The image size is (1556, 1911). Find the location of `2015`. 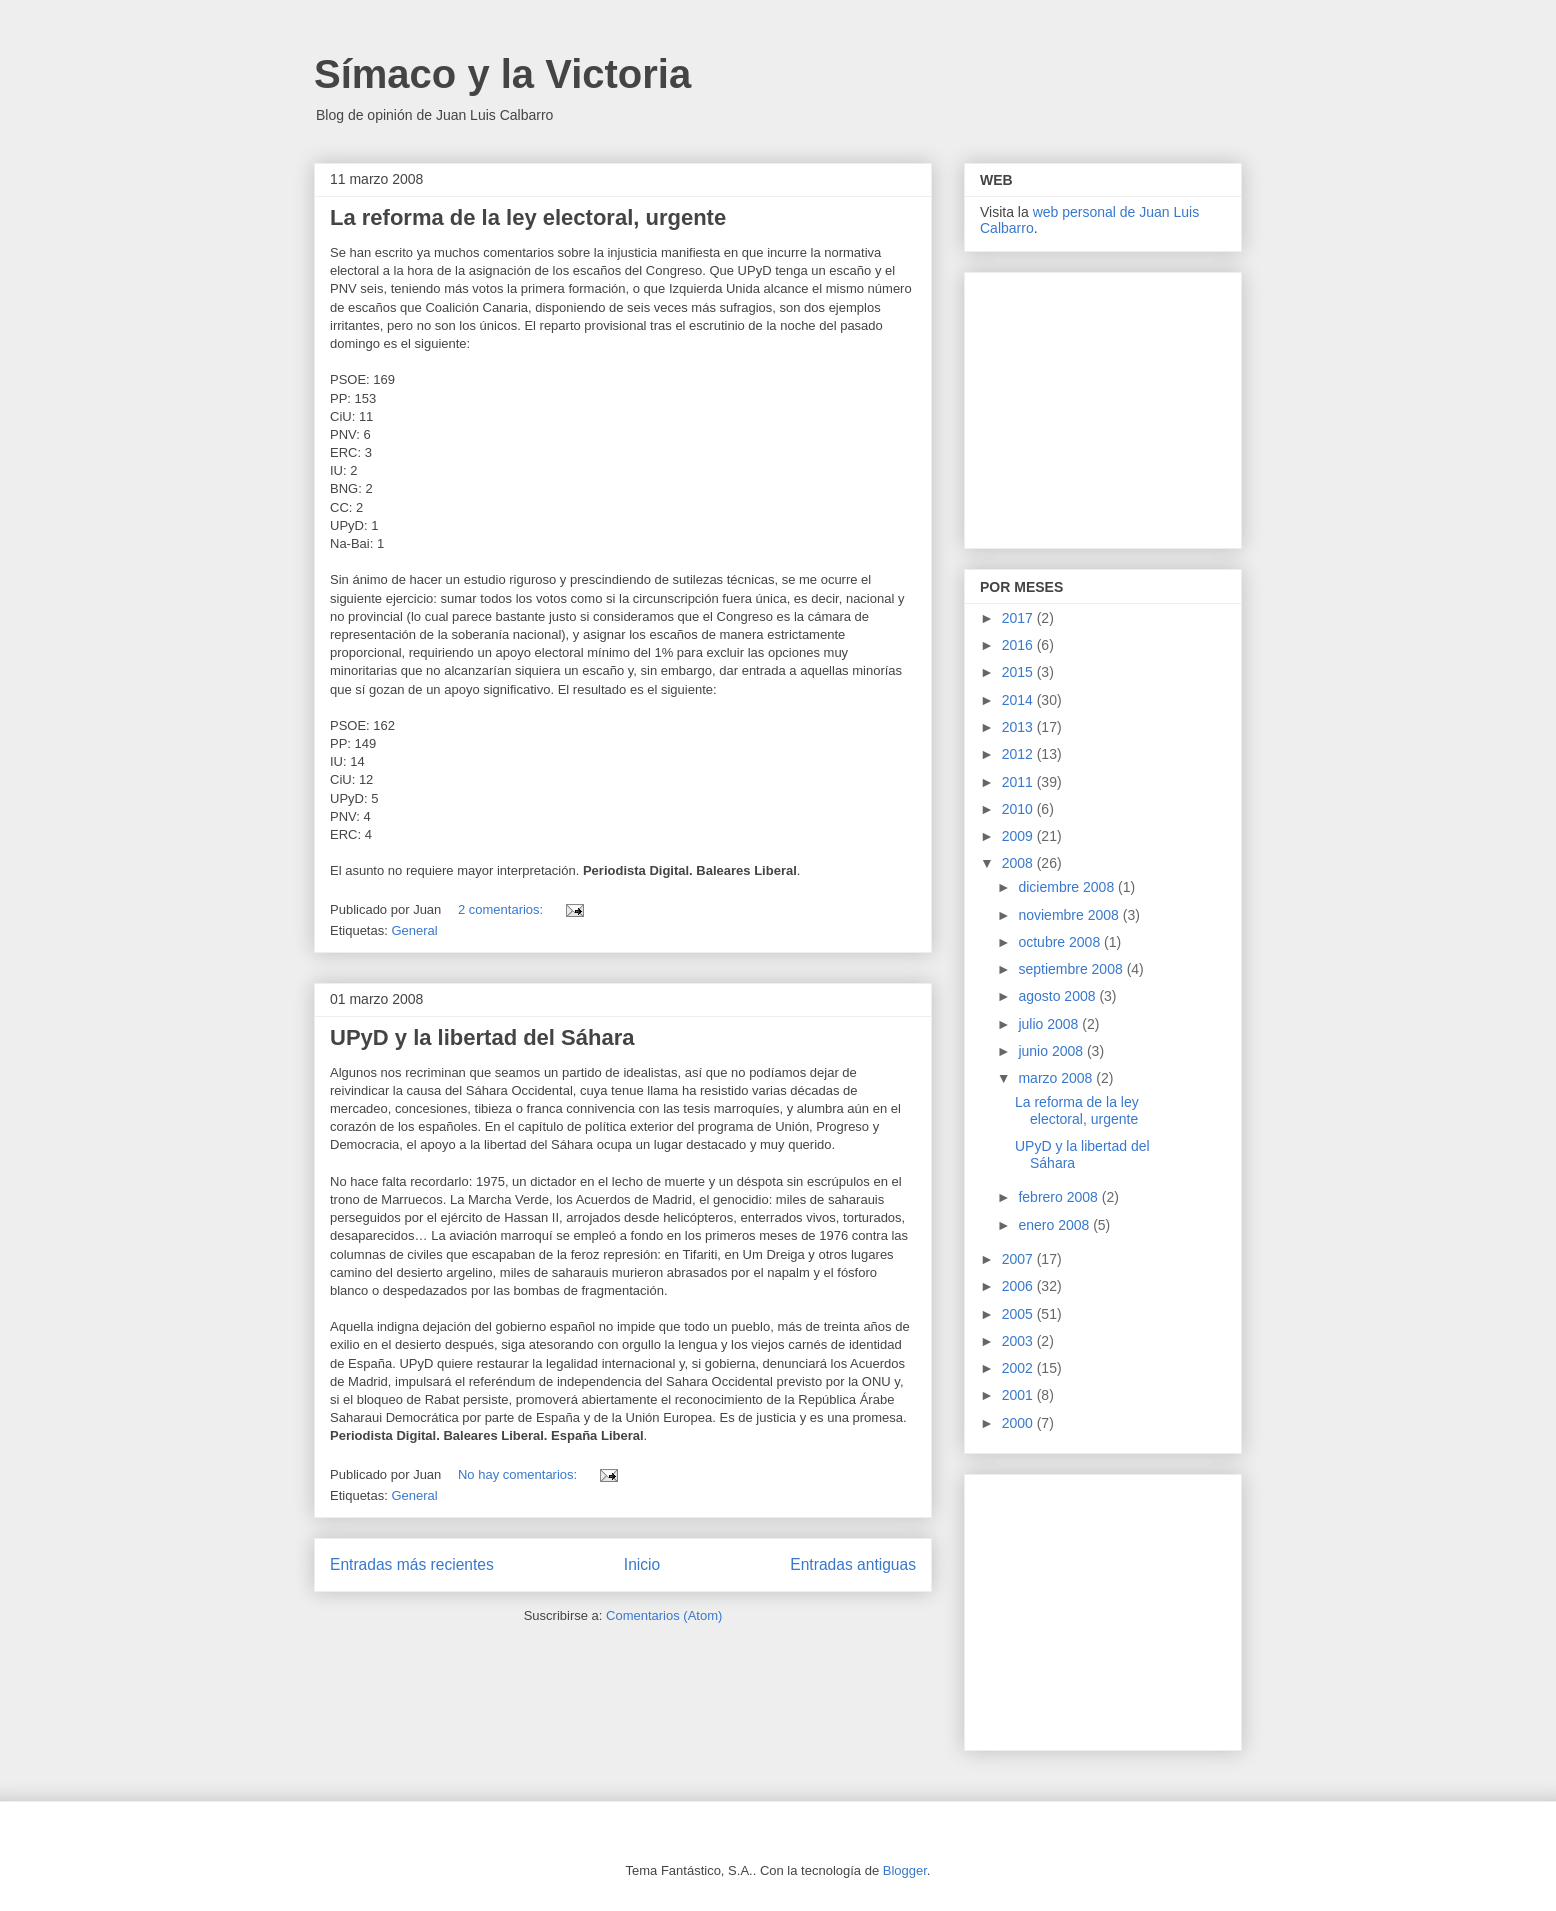

2015 is located at coordinates (1019, 672).